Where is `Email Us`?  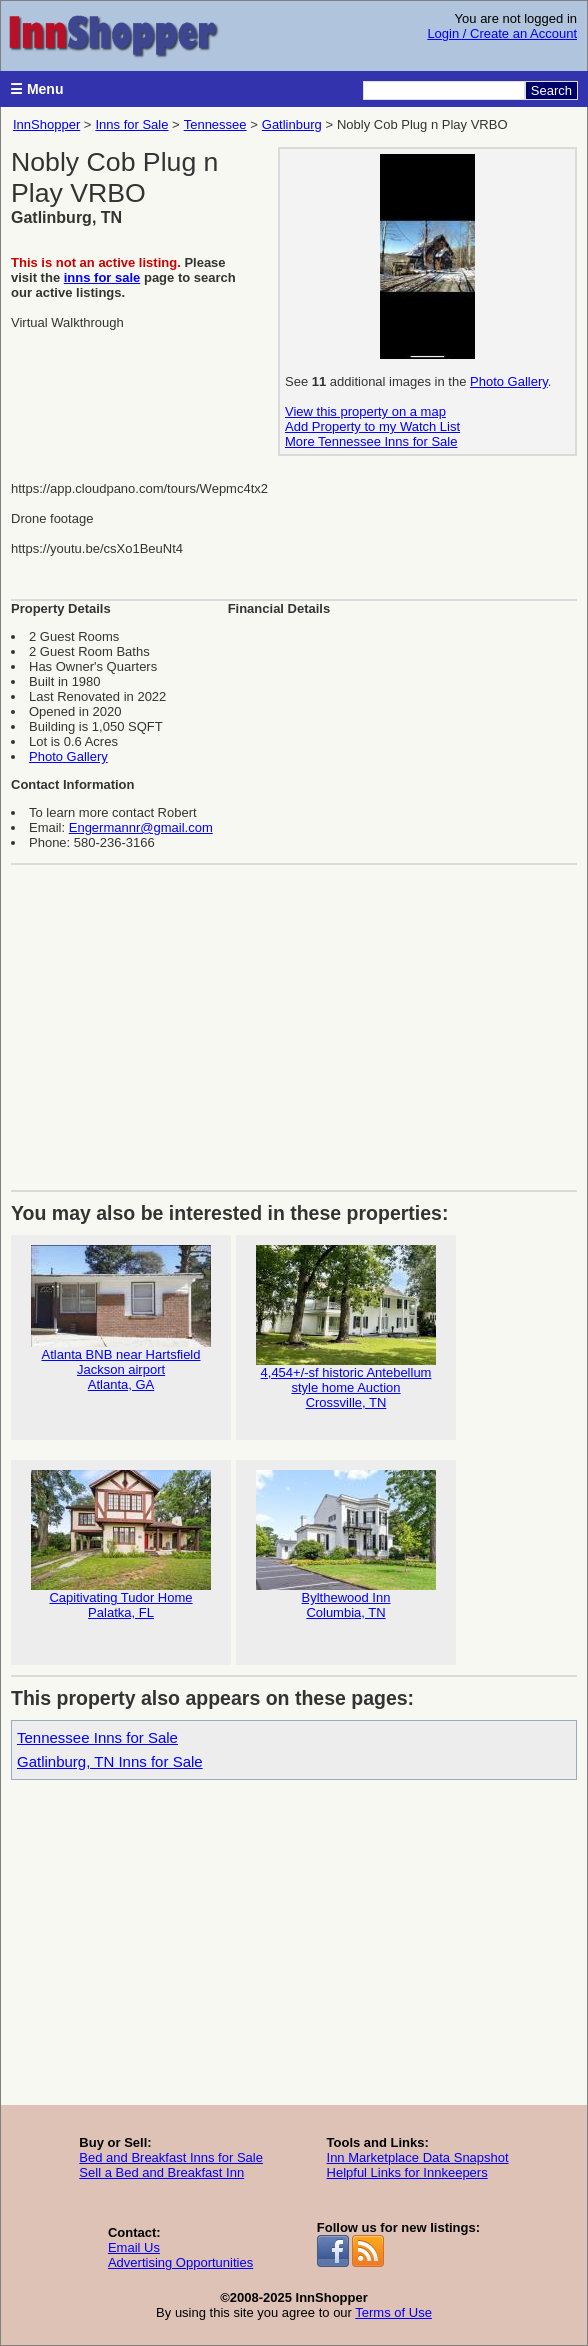
Email Us is located at coordinates (134, 2247).